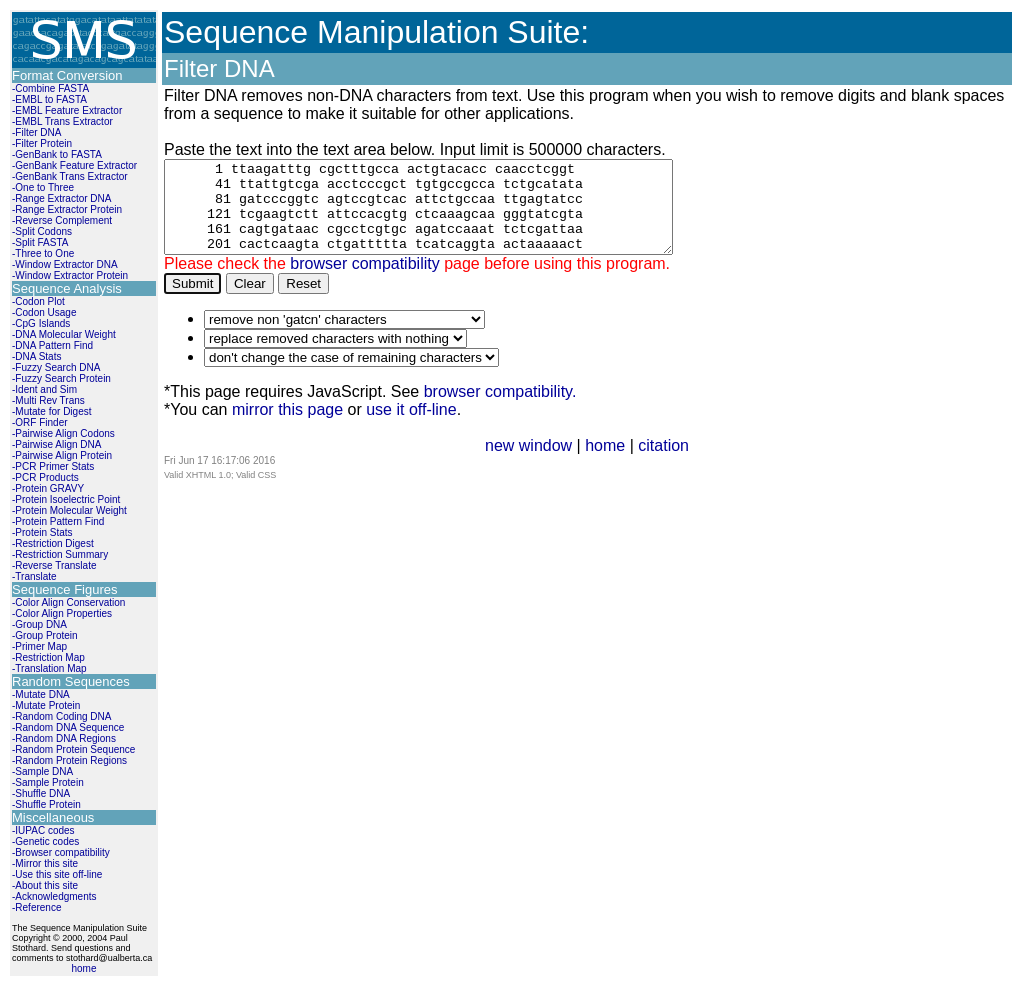  I want to click on -Random Protein Sequence, so click(73, 749).